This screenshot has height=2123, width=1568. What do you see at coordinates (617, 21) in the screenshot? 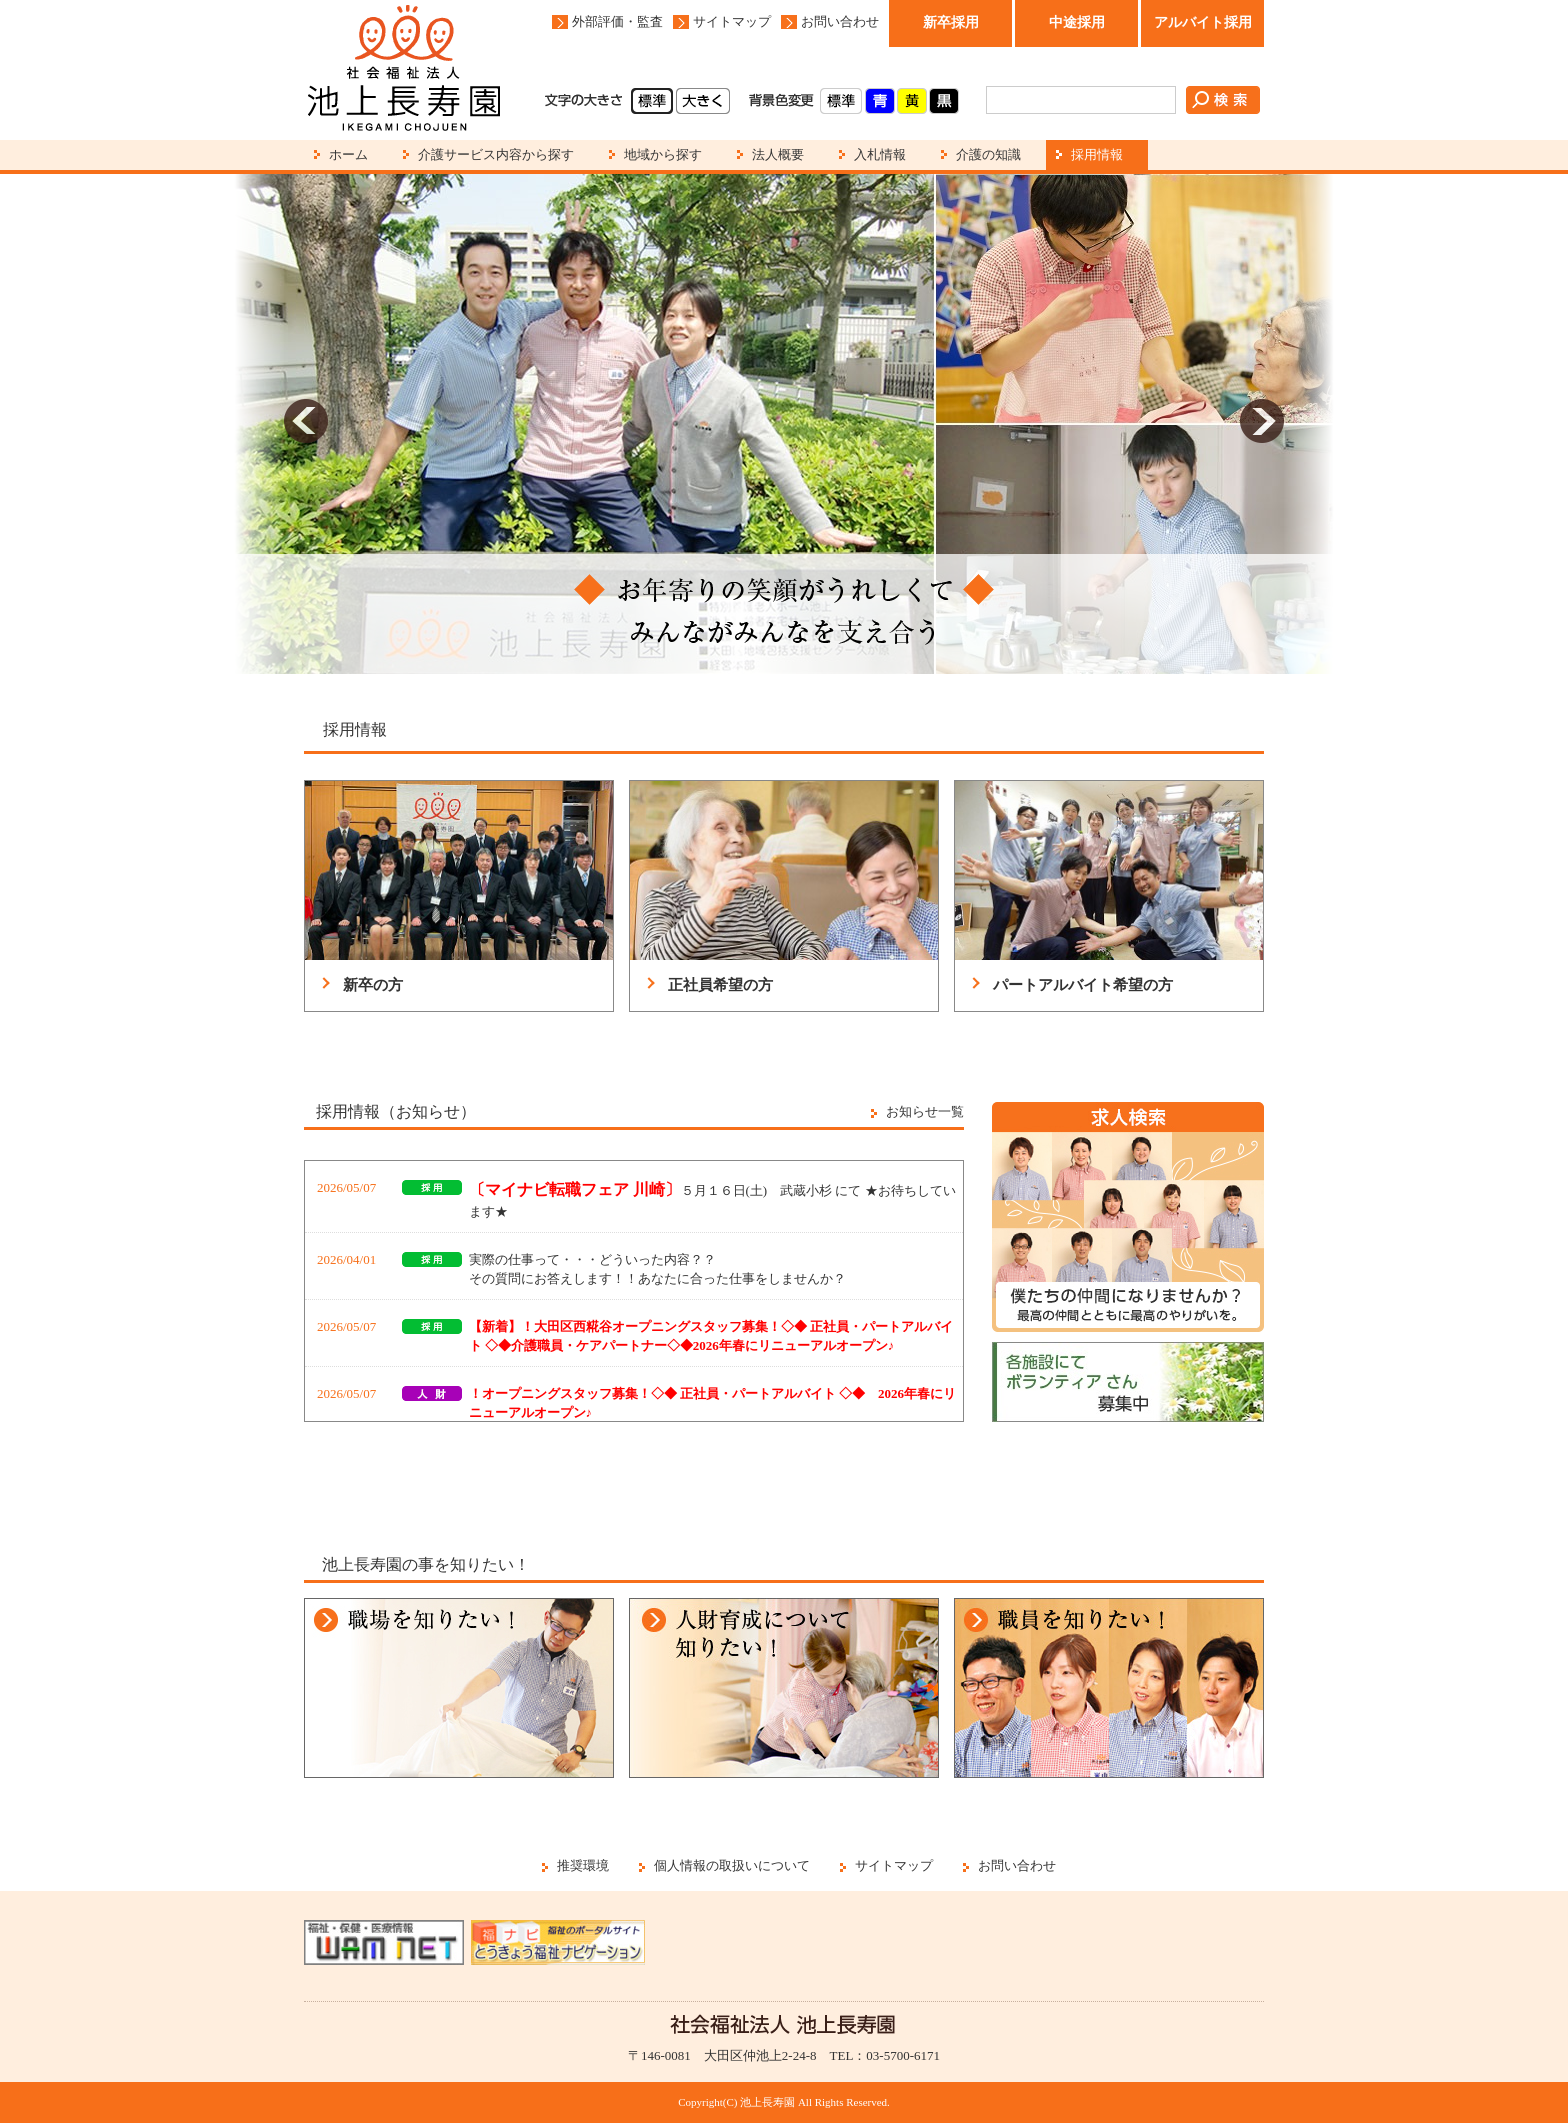
I see `外部評価・監査` at bounding box center [617, 21].